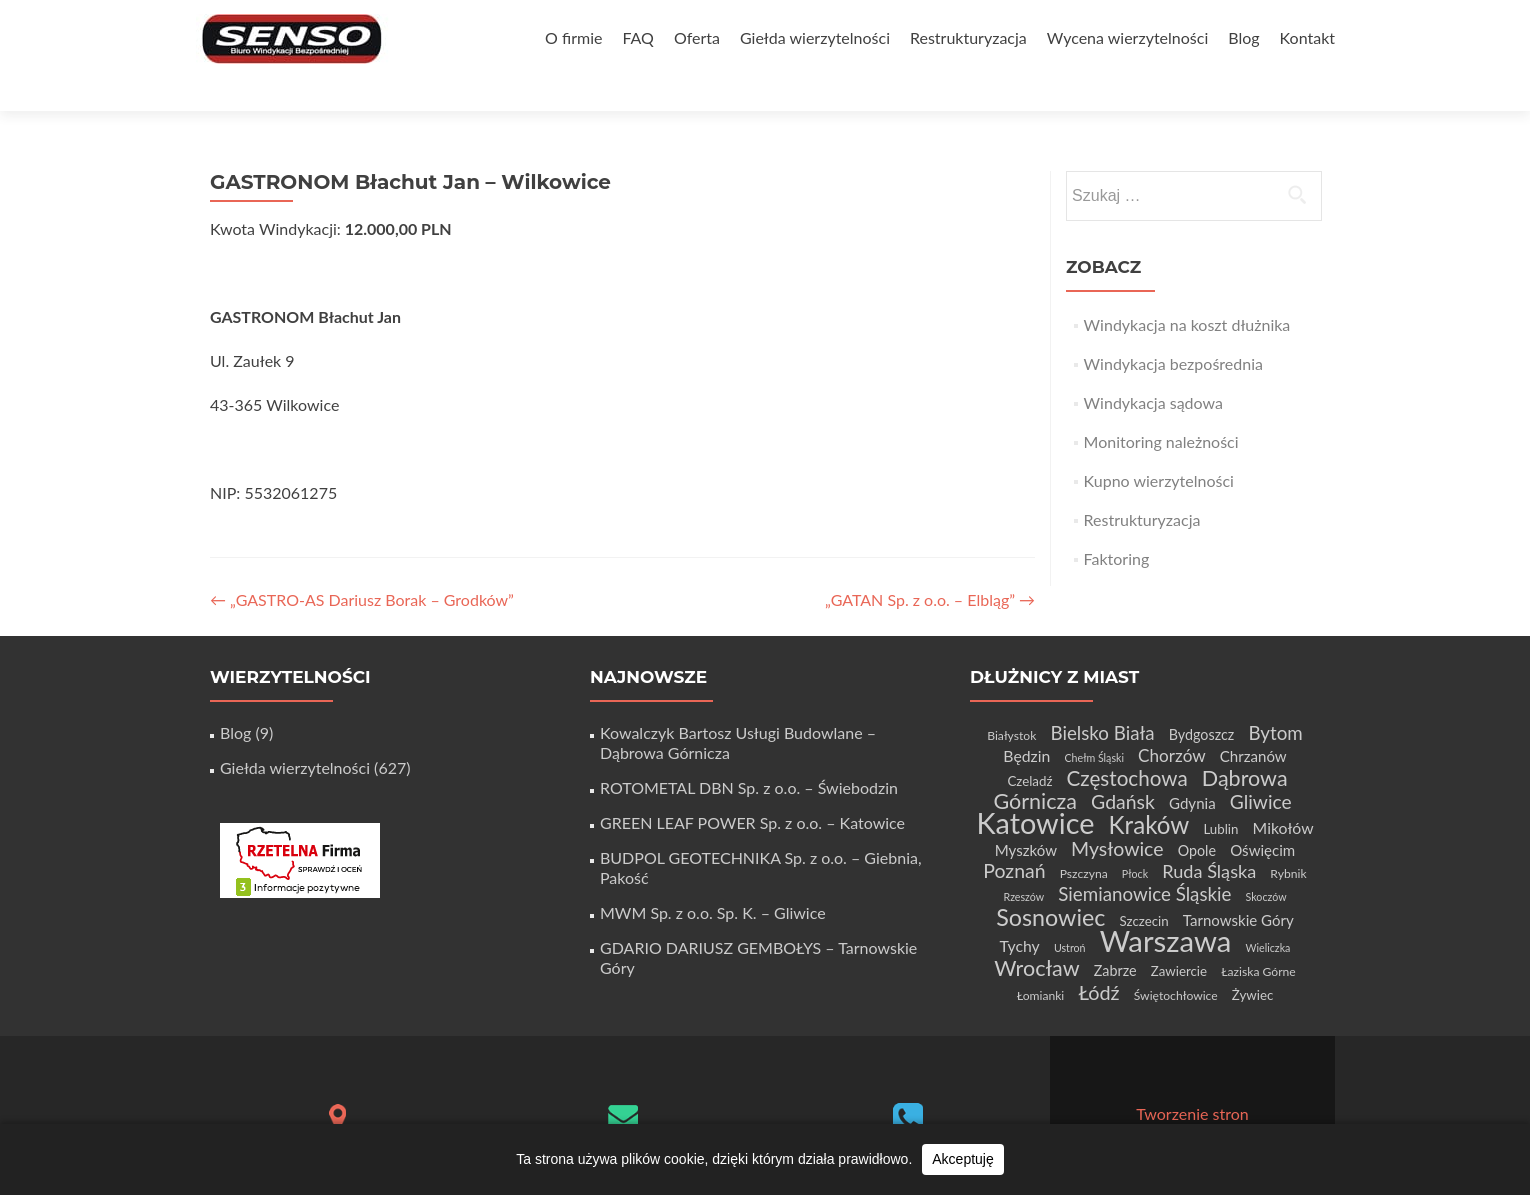 Image resolution: width=1530 pixels, height=1195 pixels. Describe the element at coordinates (1014, 835) in the screenshot. I see `Poznań [Poznań (15 elementów)]` at that location.